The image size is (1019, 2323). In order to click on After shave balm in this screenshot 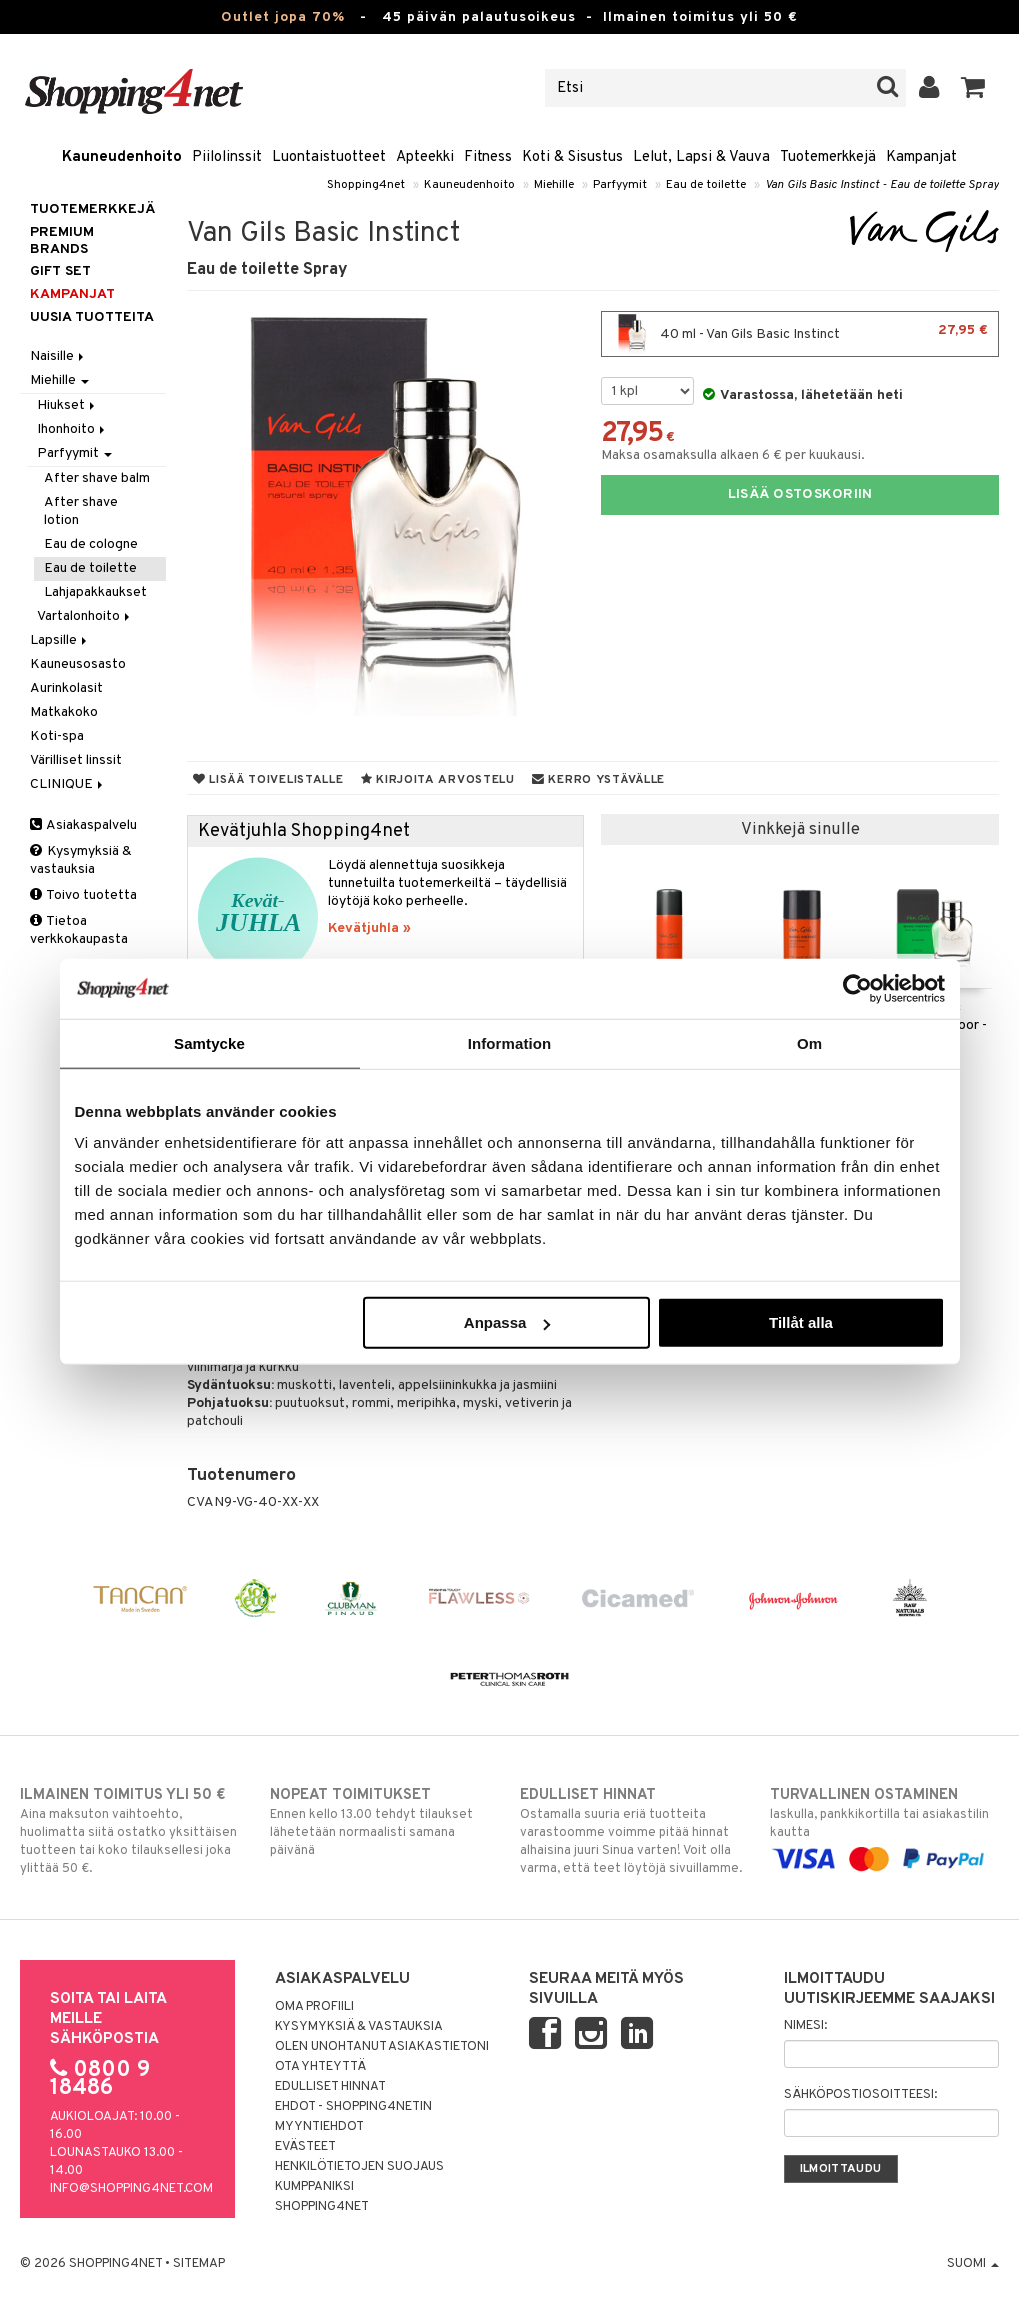, I will do `click(97, 478)`.